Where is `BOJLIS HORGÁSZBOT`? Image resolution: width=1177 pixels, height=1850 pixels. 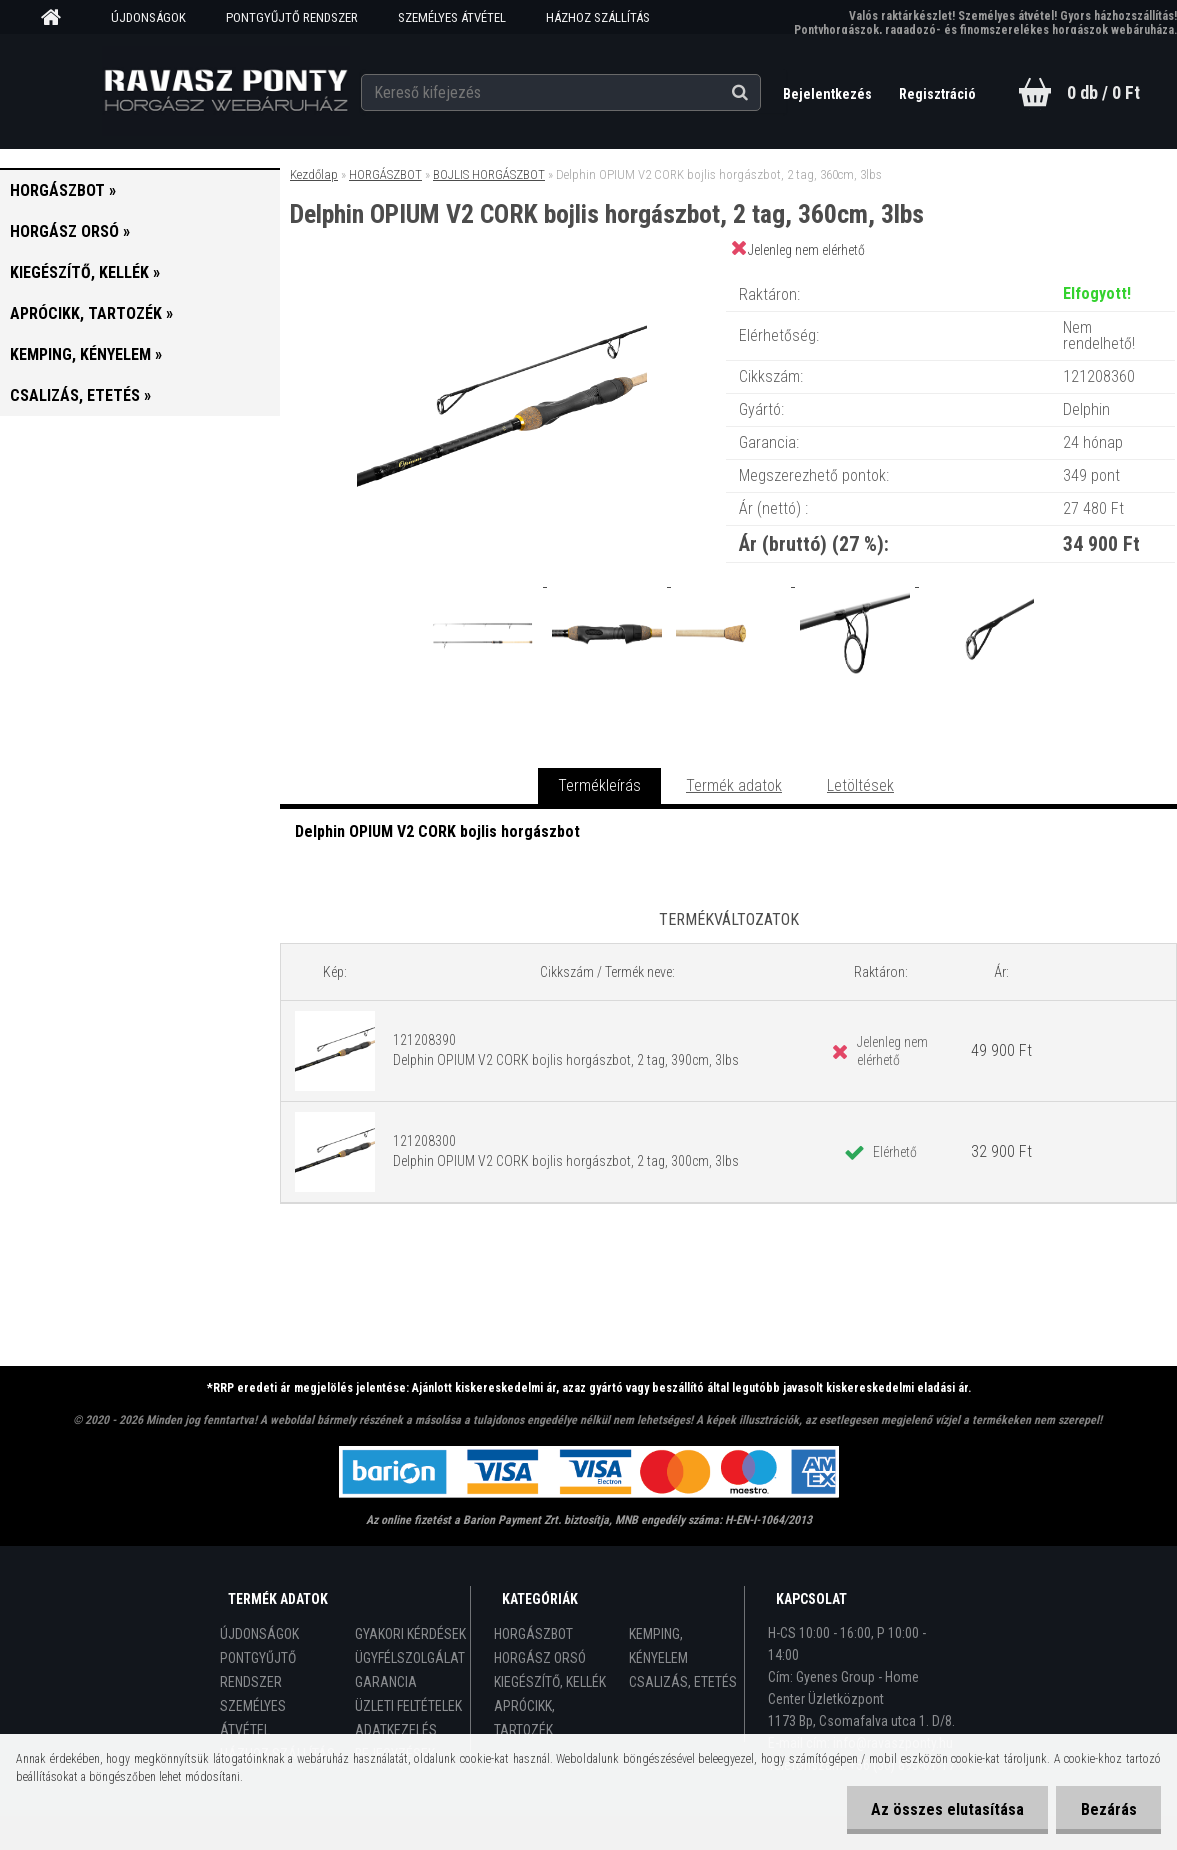
BOJLIS HORGÁSZBOT is located at coordinates (489, 174).